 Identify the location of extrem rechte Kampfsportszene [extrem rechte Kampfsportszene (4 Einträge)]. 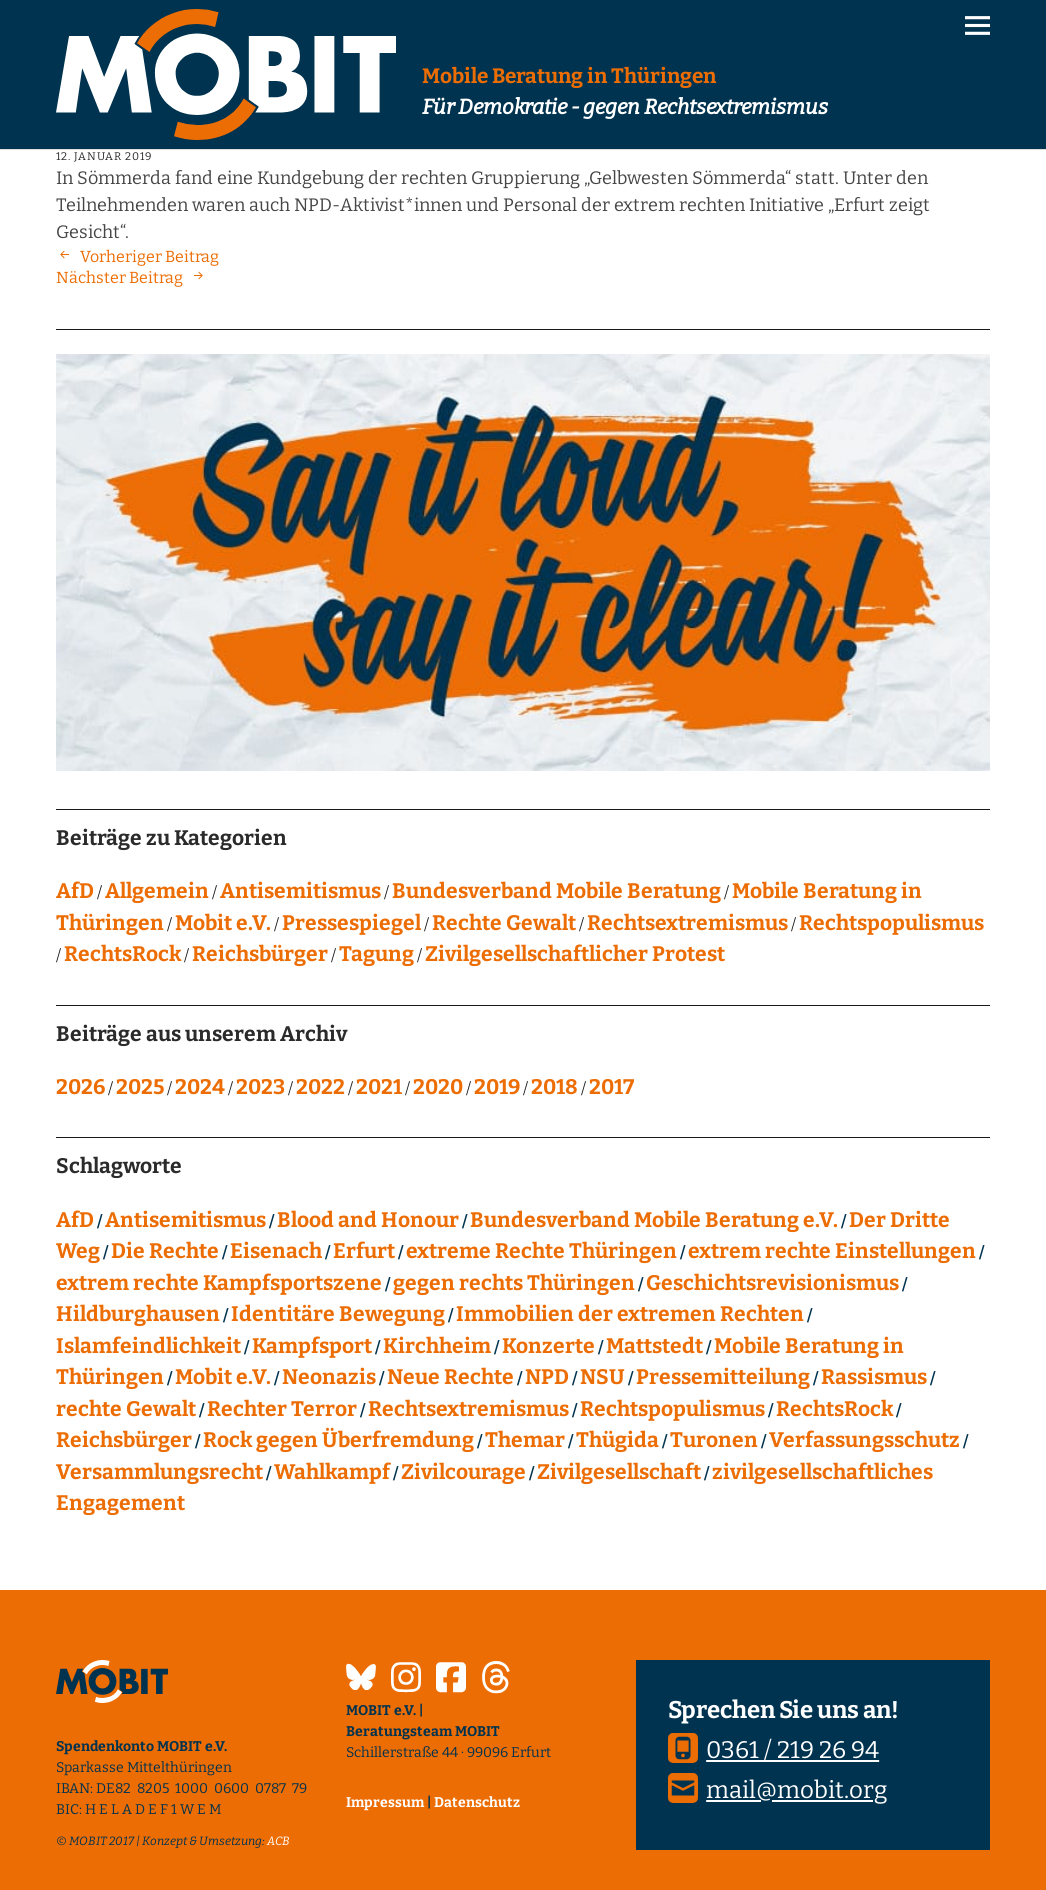
(219, 1283).